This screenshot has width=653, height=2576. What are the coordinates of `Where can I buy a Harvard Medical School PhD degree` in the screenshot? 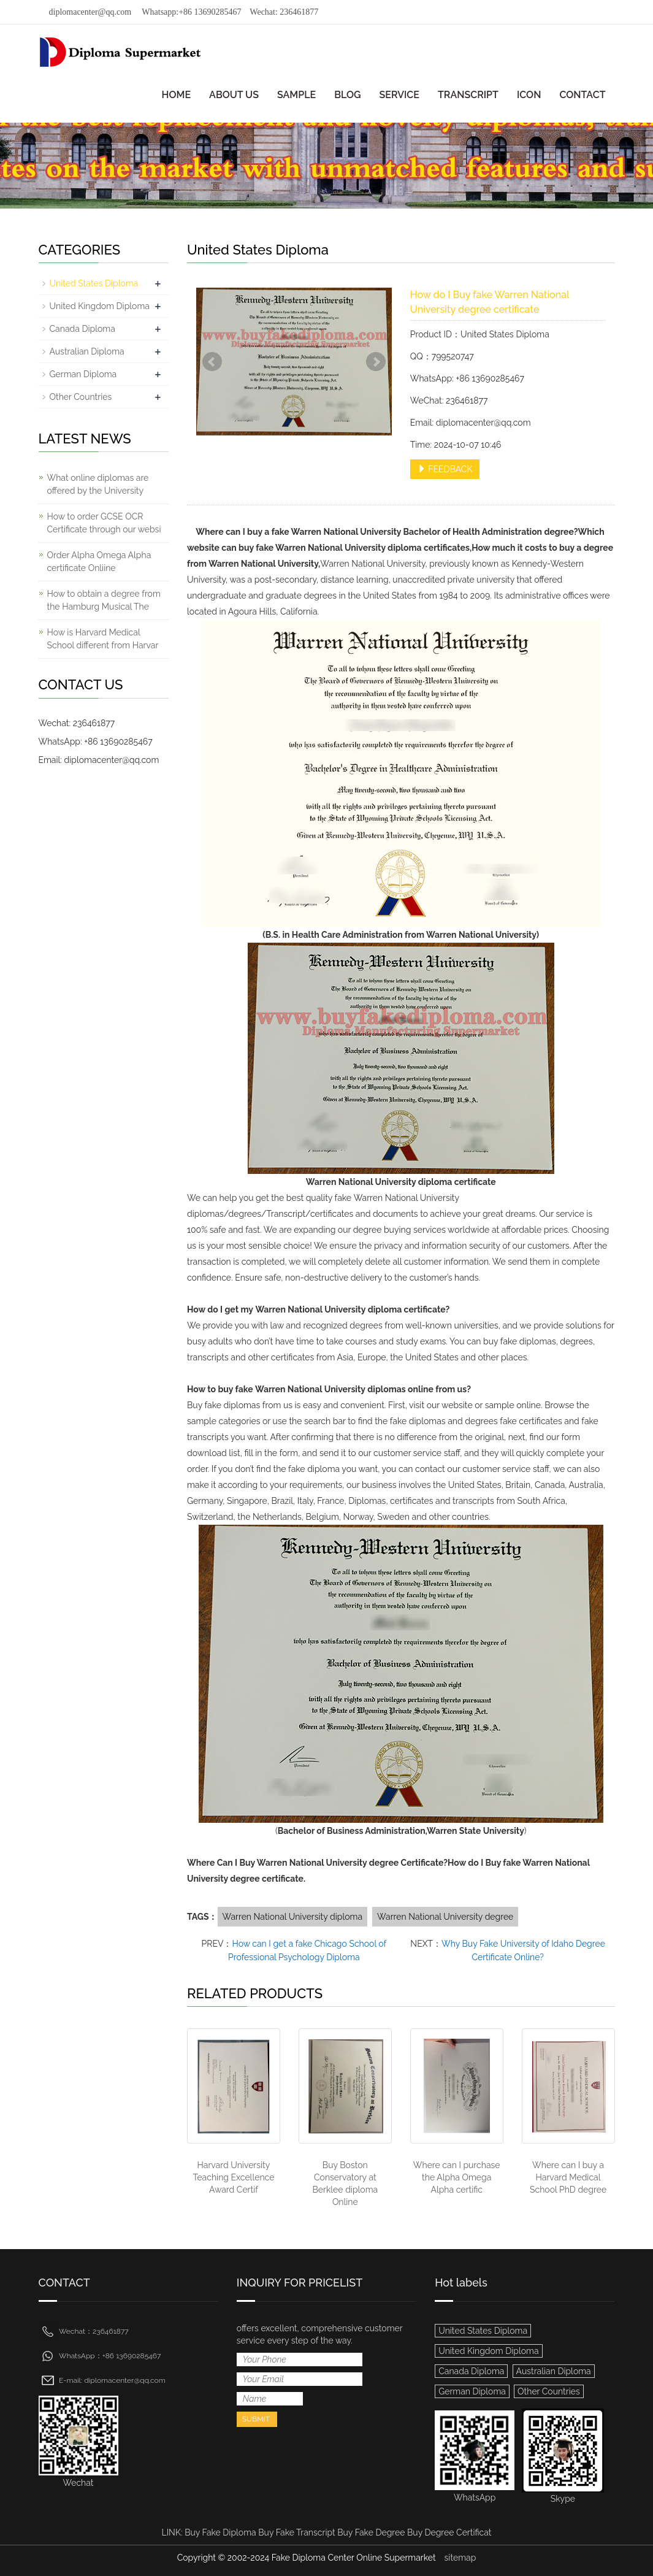 It's located at (568, 2177).